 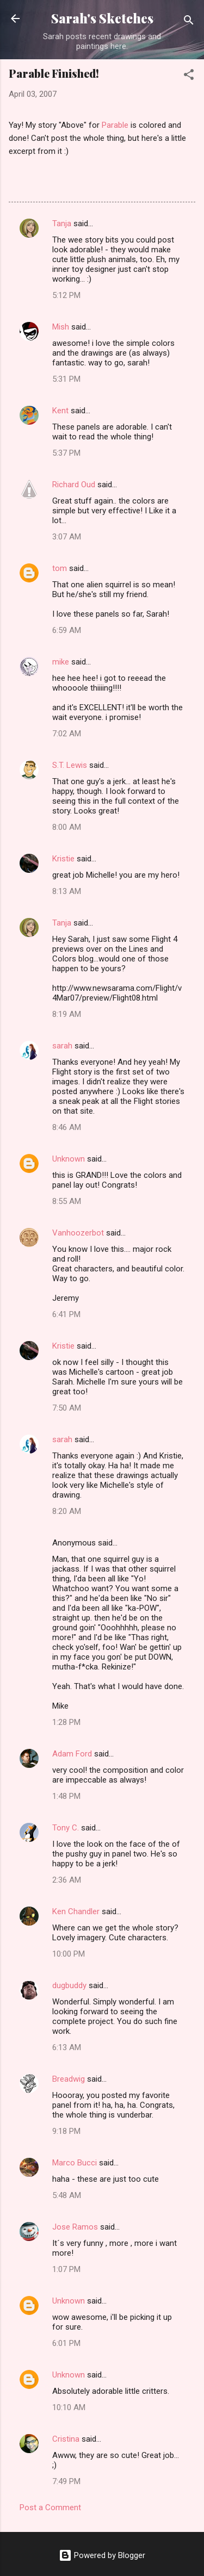 What do you see at coordinates (62, 1046) in the screenshot?
I see `sarah` at bounding box center [62, 1046].